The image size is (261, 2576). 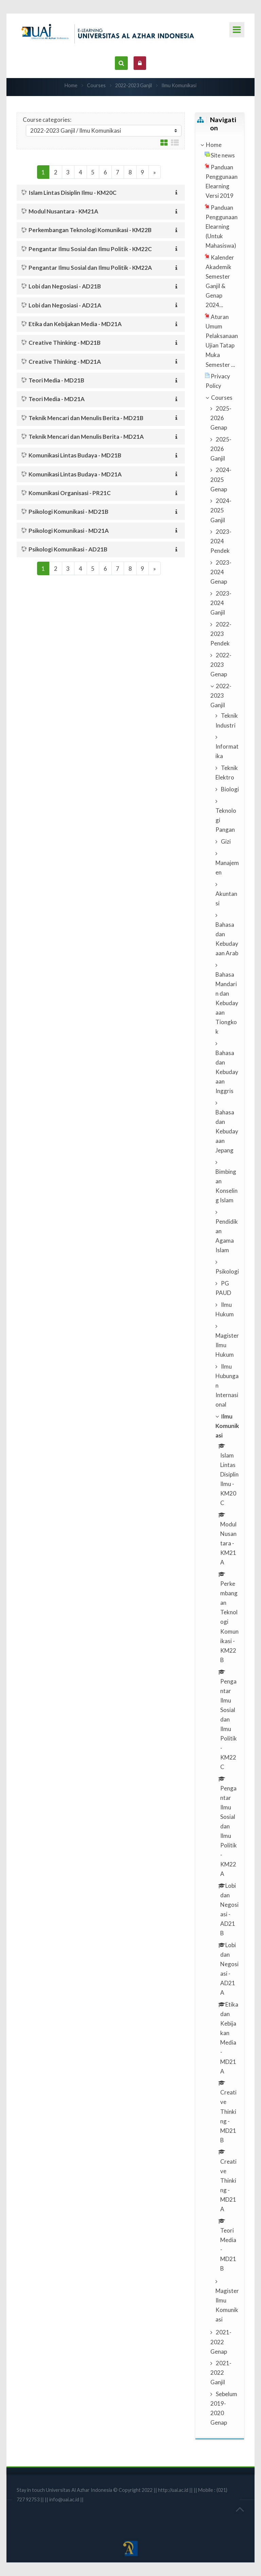 I want to click on Etika dan Kebijakan Media - MD21A, so click(x=75, y=323).